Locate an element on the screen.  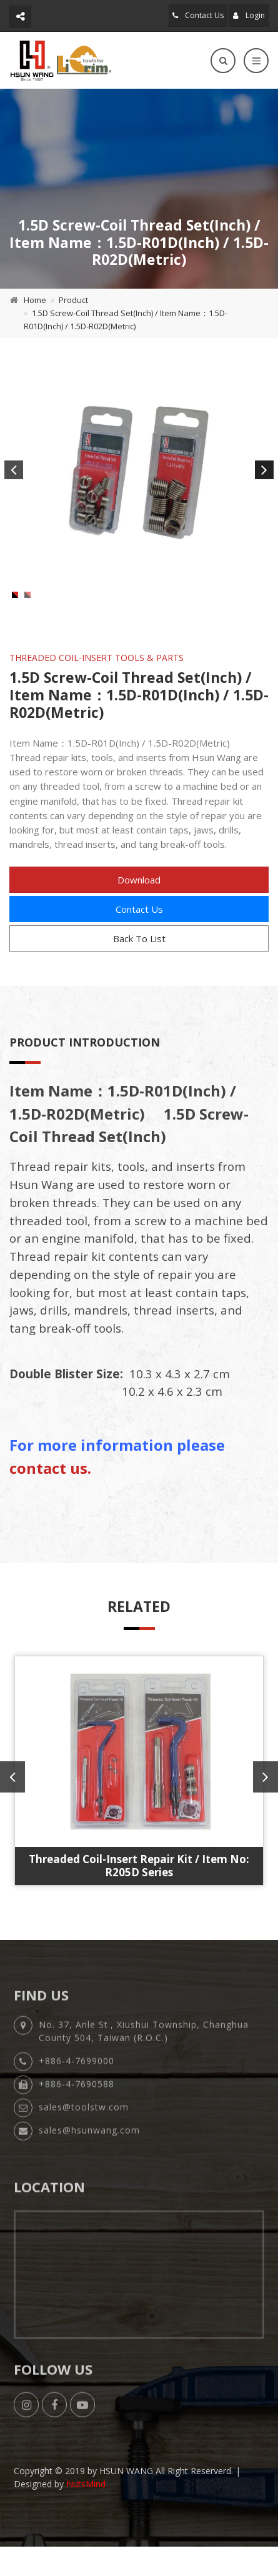
Next is located at coordinates (264, 469).